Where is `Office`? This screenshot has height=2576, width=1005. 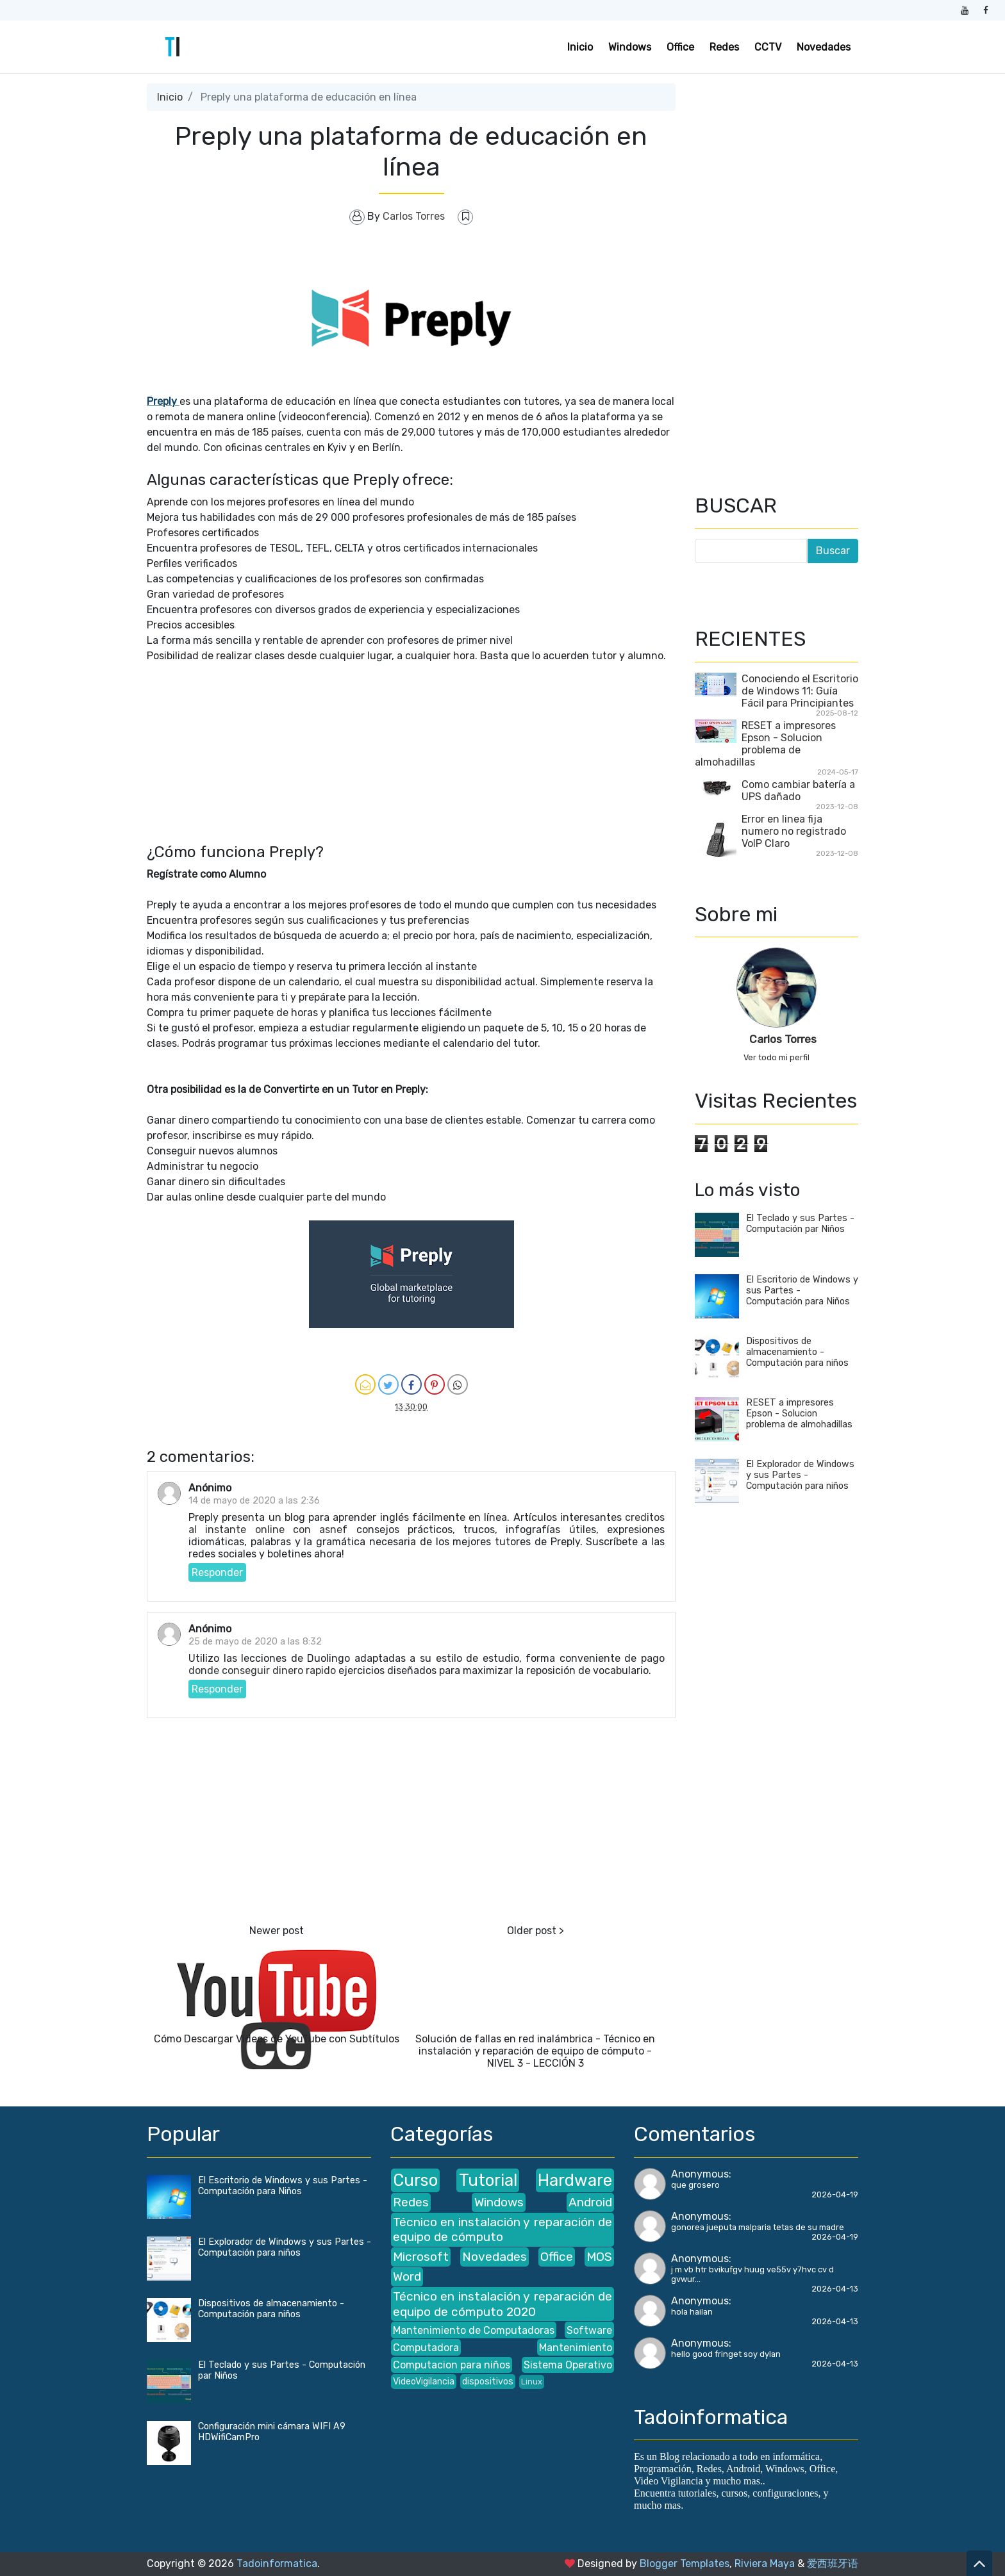 Office is located at coordinates (680, 47).